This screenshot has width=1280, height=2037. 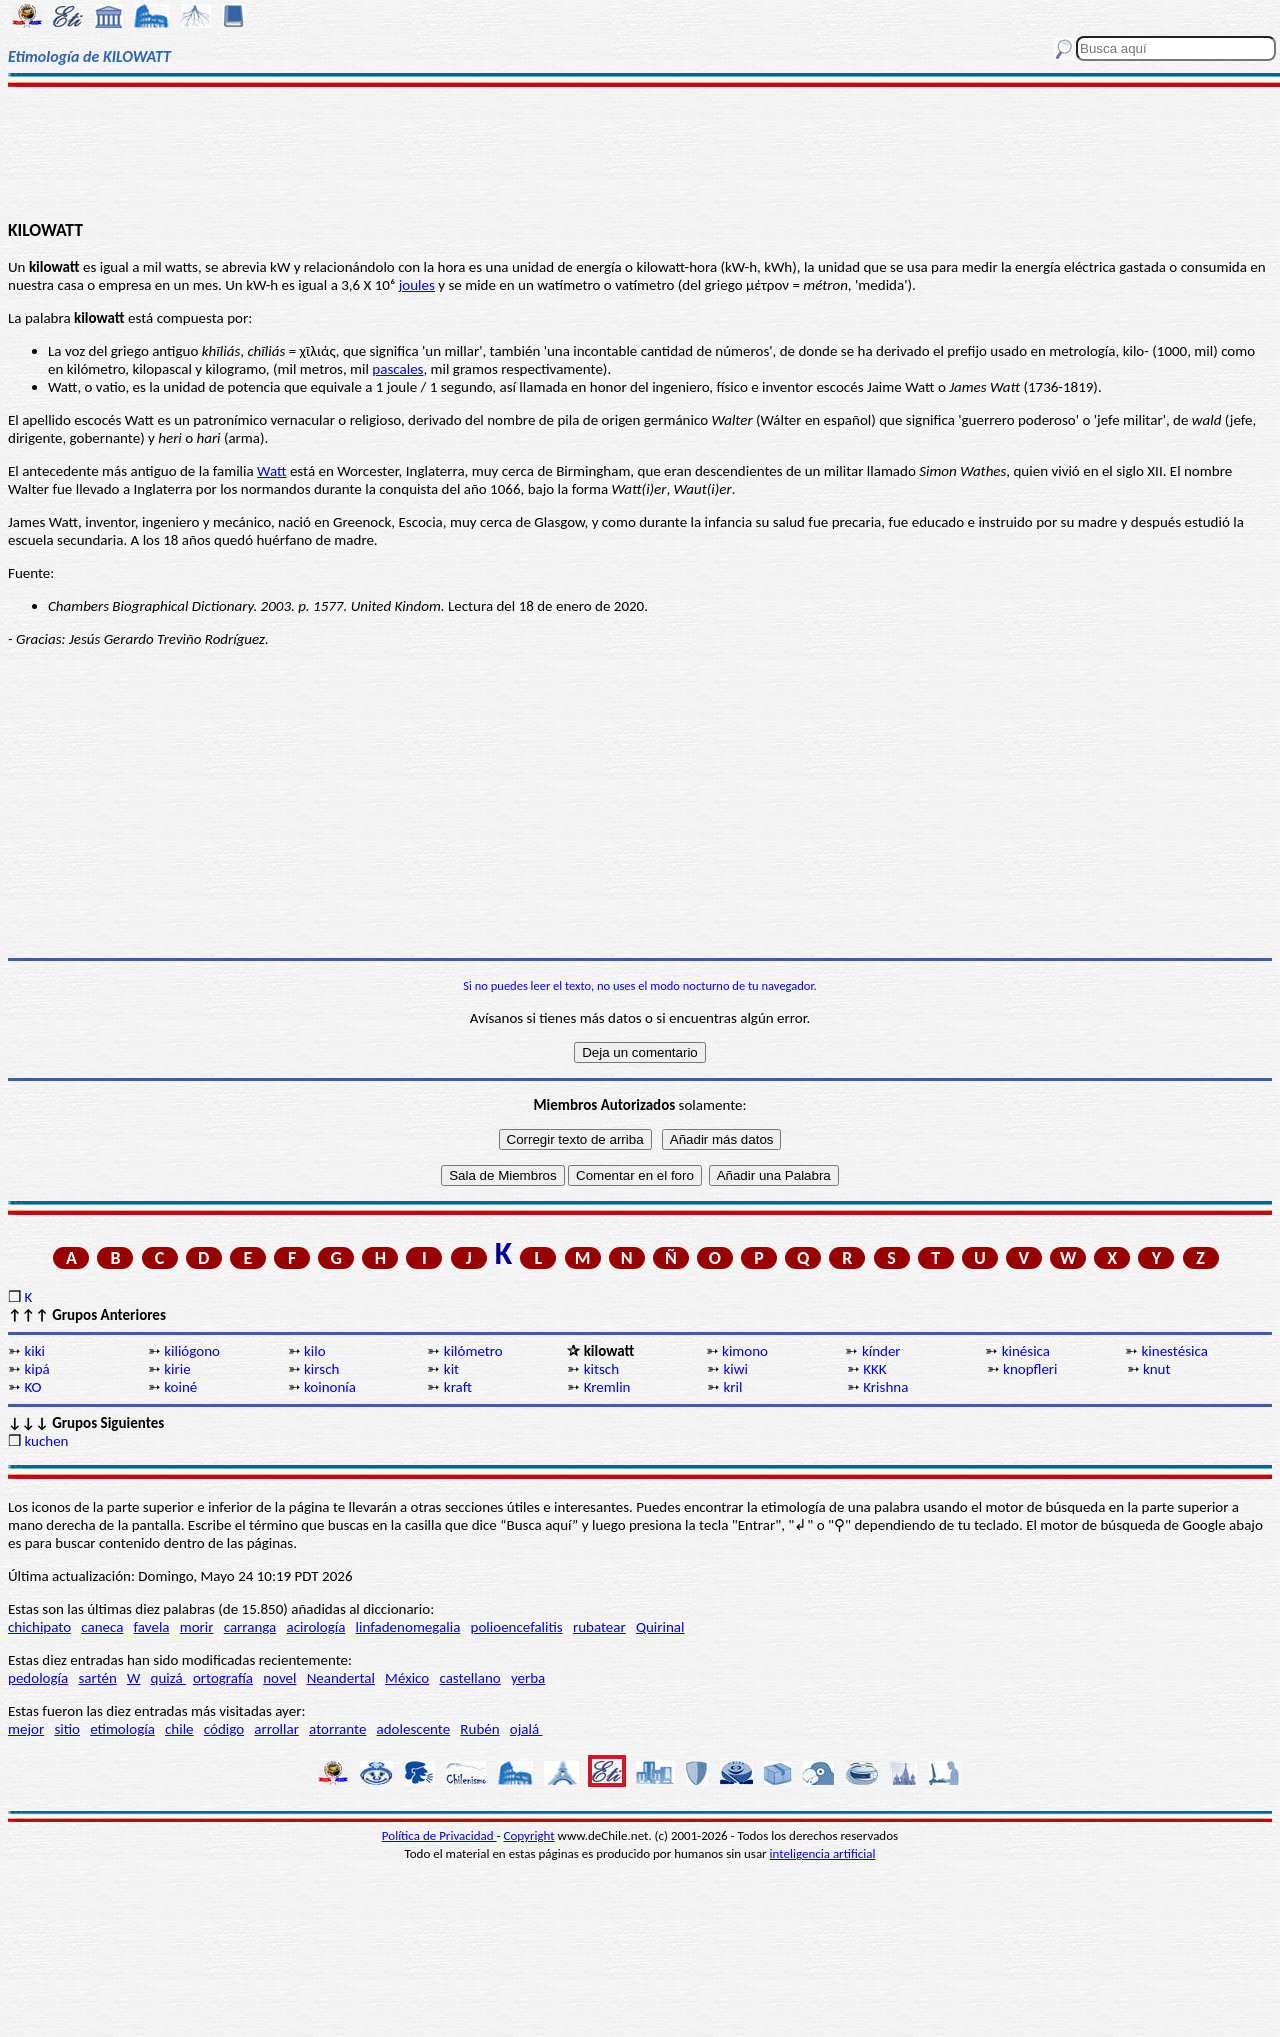 What do you see at coordinates (407, 1678) in the screenshot?
I see `México` at bounding box center [407, 1678].